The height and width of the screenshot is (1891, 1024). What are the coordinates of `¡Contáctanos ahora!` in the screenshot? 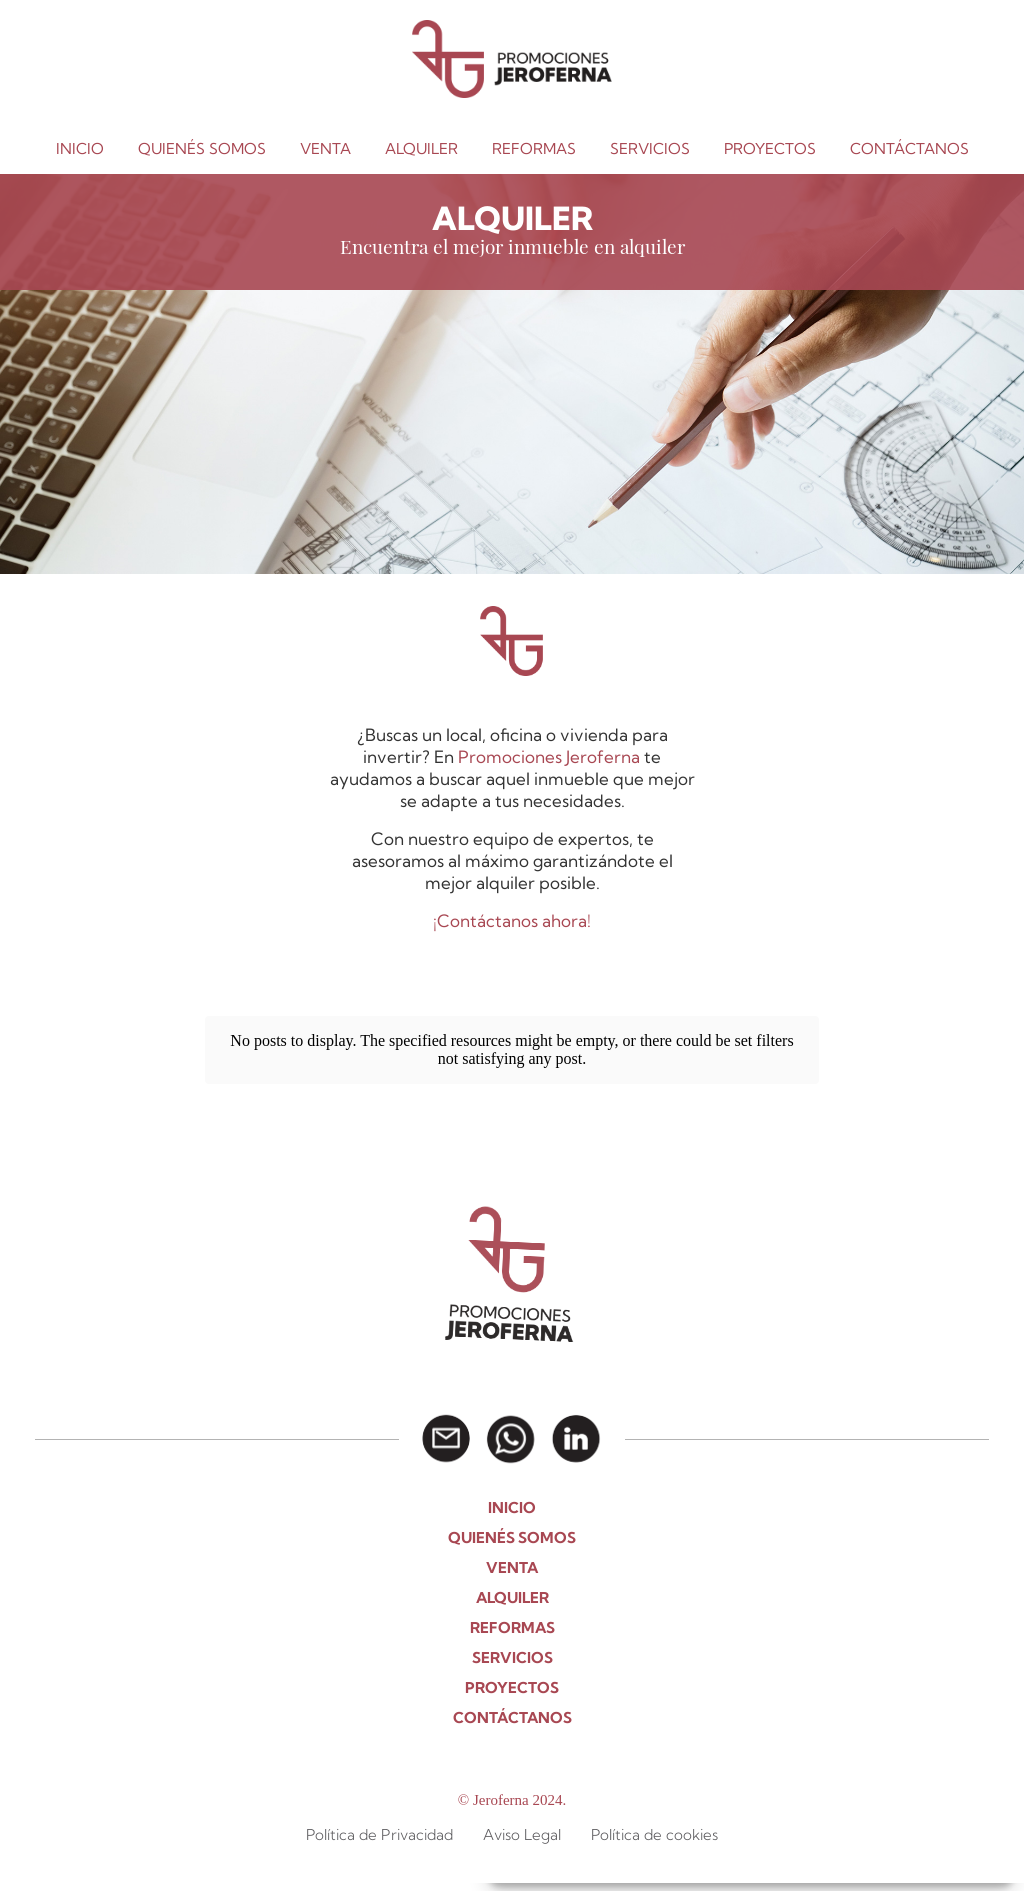 It's located at (512, 920).